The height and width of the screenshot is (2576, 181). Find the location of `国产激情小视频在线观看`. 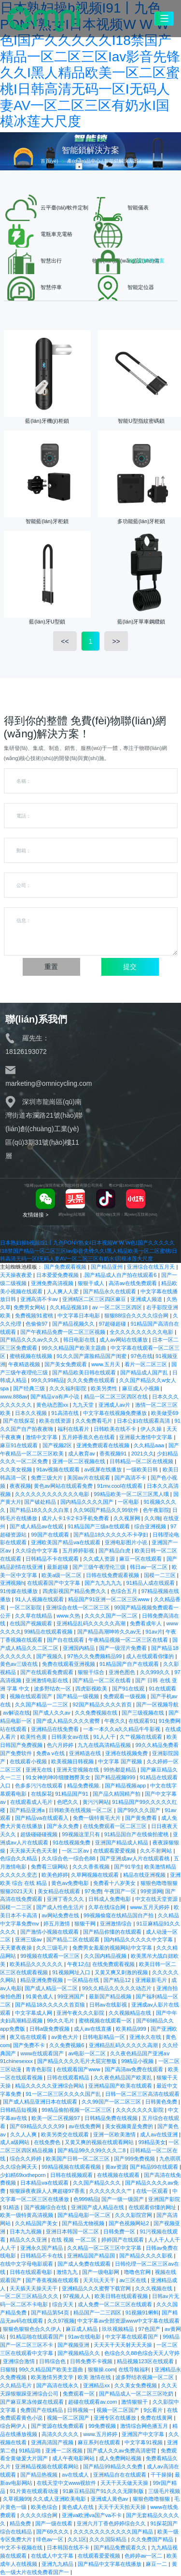

国产激情小视频在线观看 is located at coordinates (50, 1932).